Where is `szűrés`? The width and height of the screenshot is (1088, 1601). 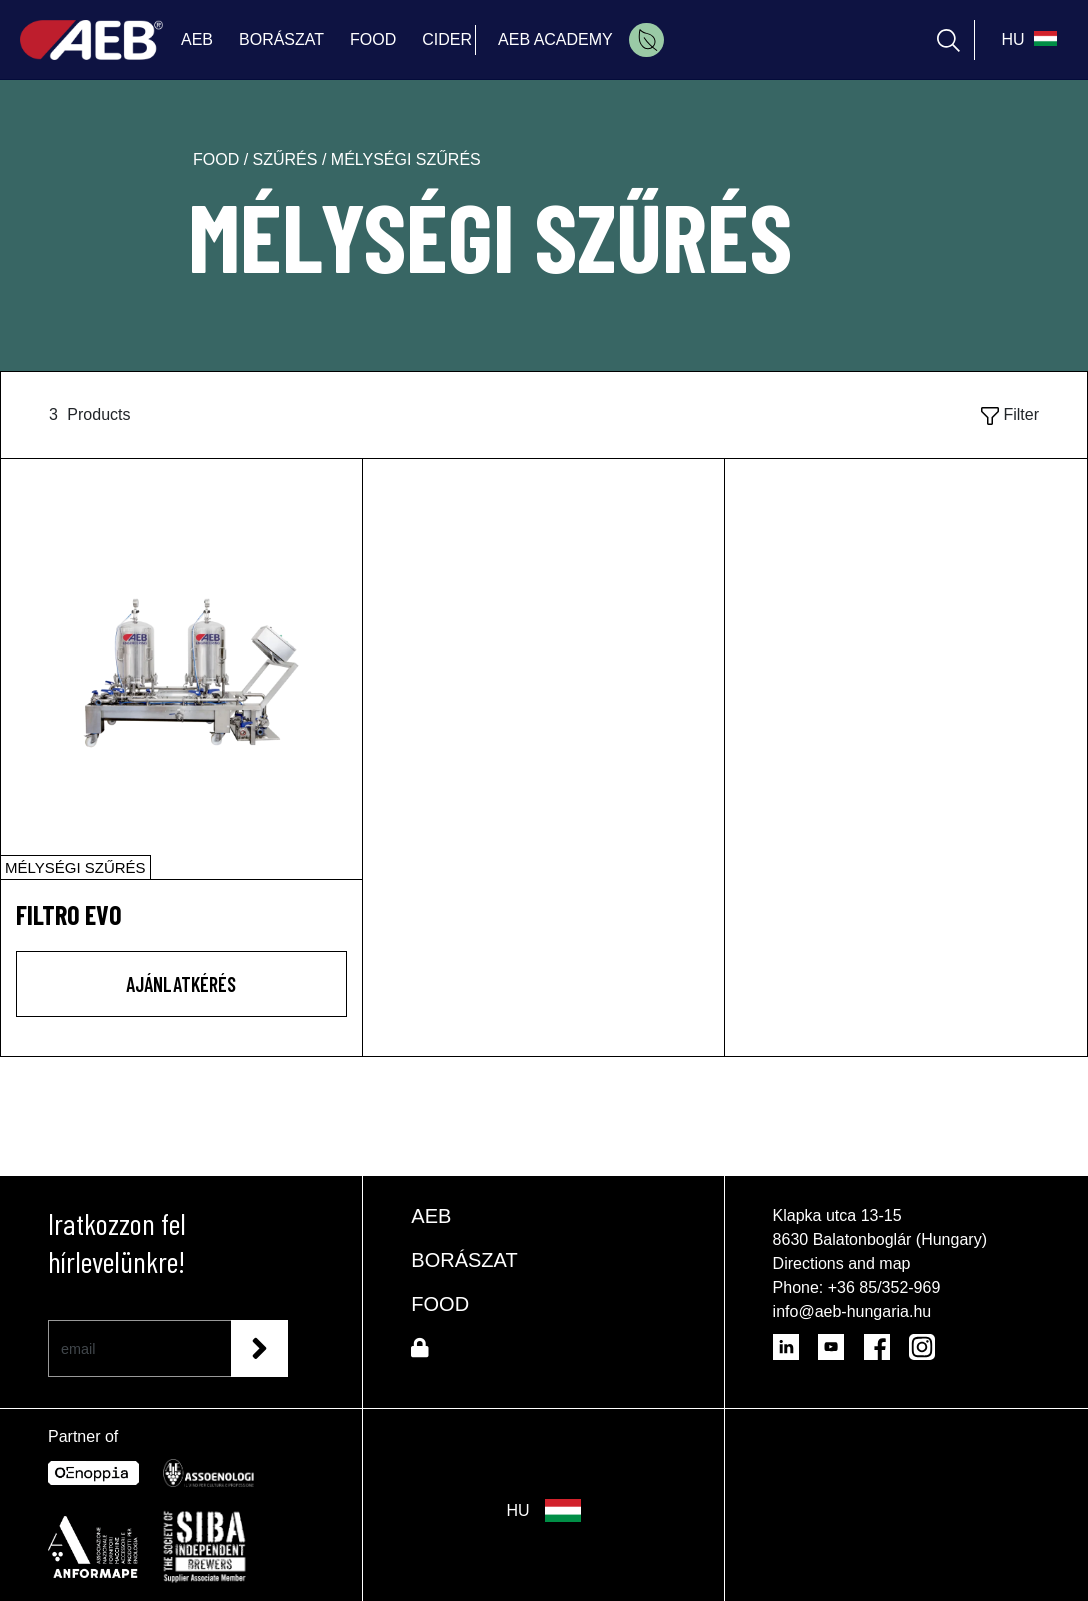 szűrés is located at coordinates (287, 159).